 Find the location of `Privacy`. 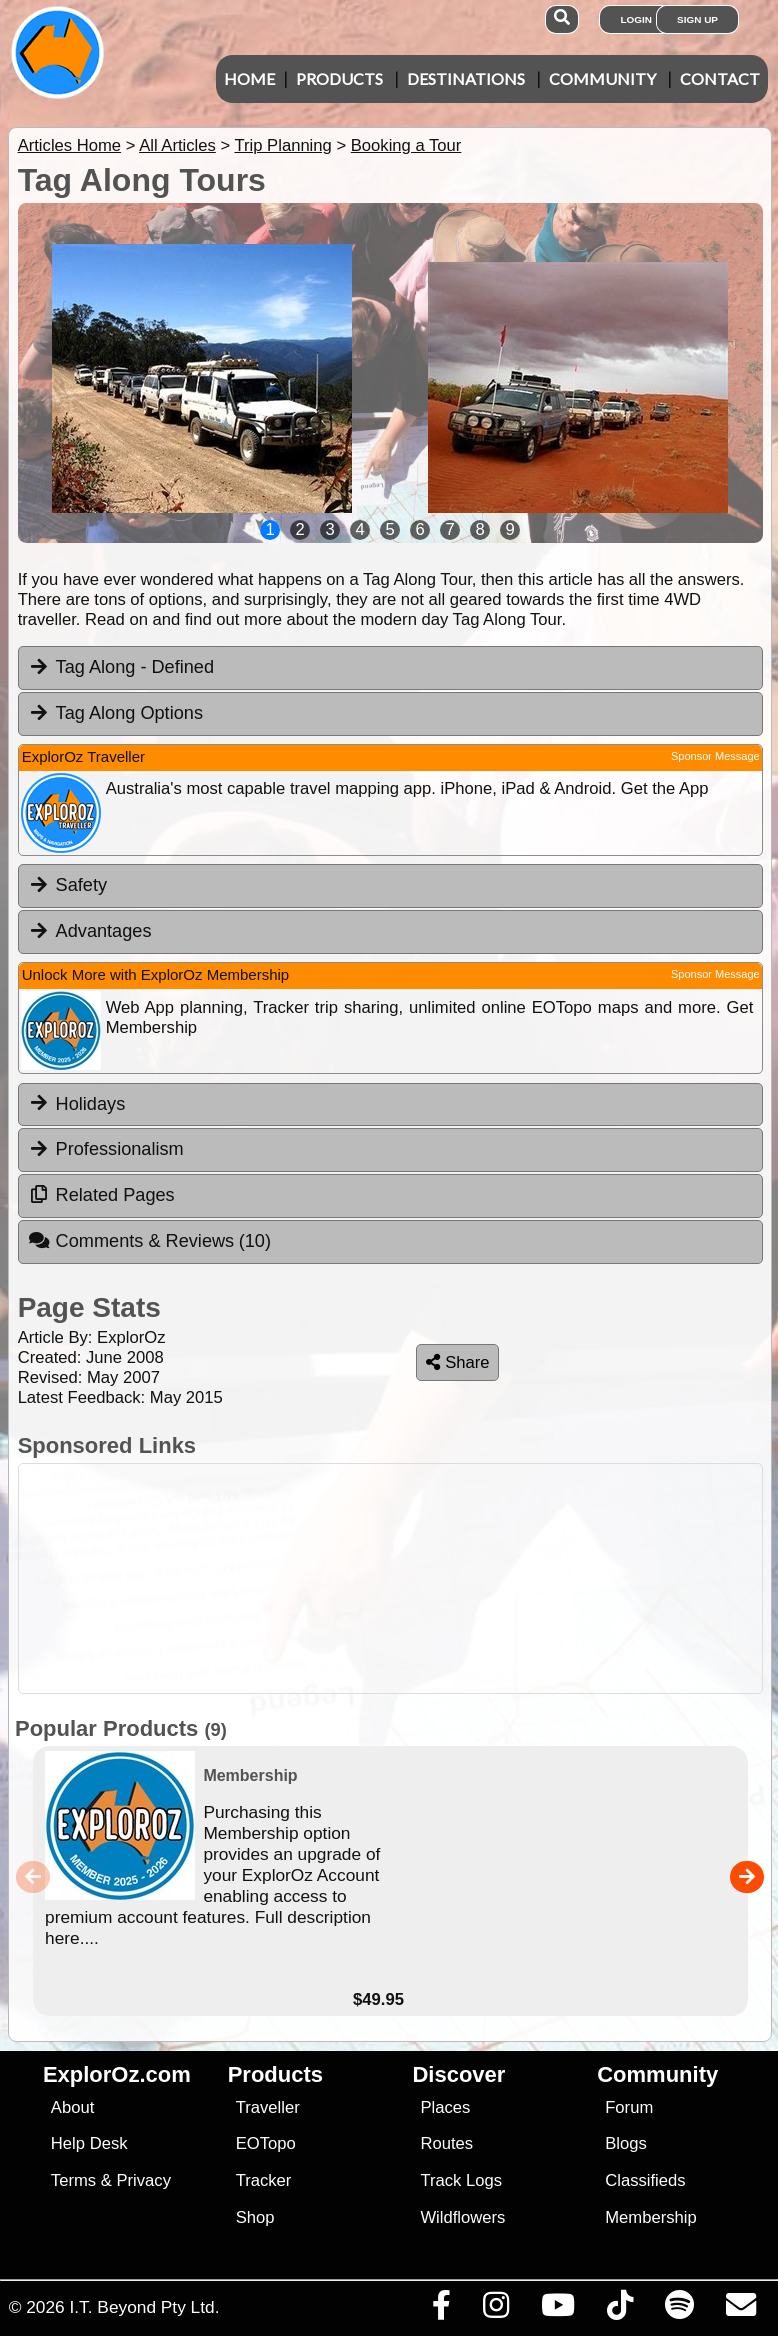

Privacy is located at coordinates (143, 2180).